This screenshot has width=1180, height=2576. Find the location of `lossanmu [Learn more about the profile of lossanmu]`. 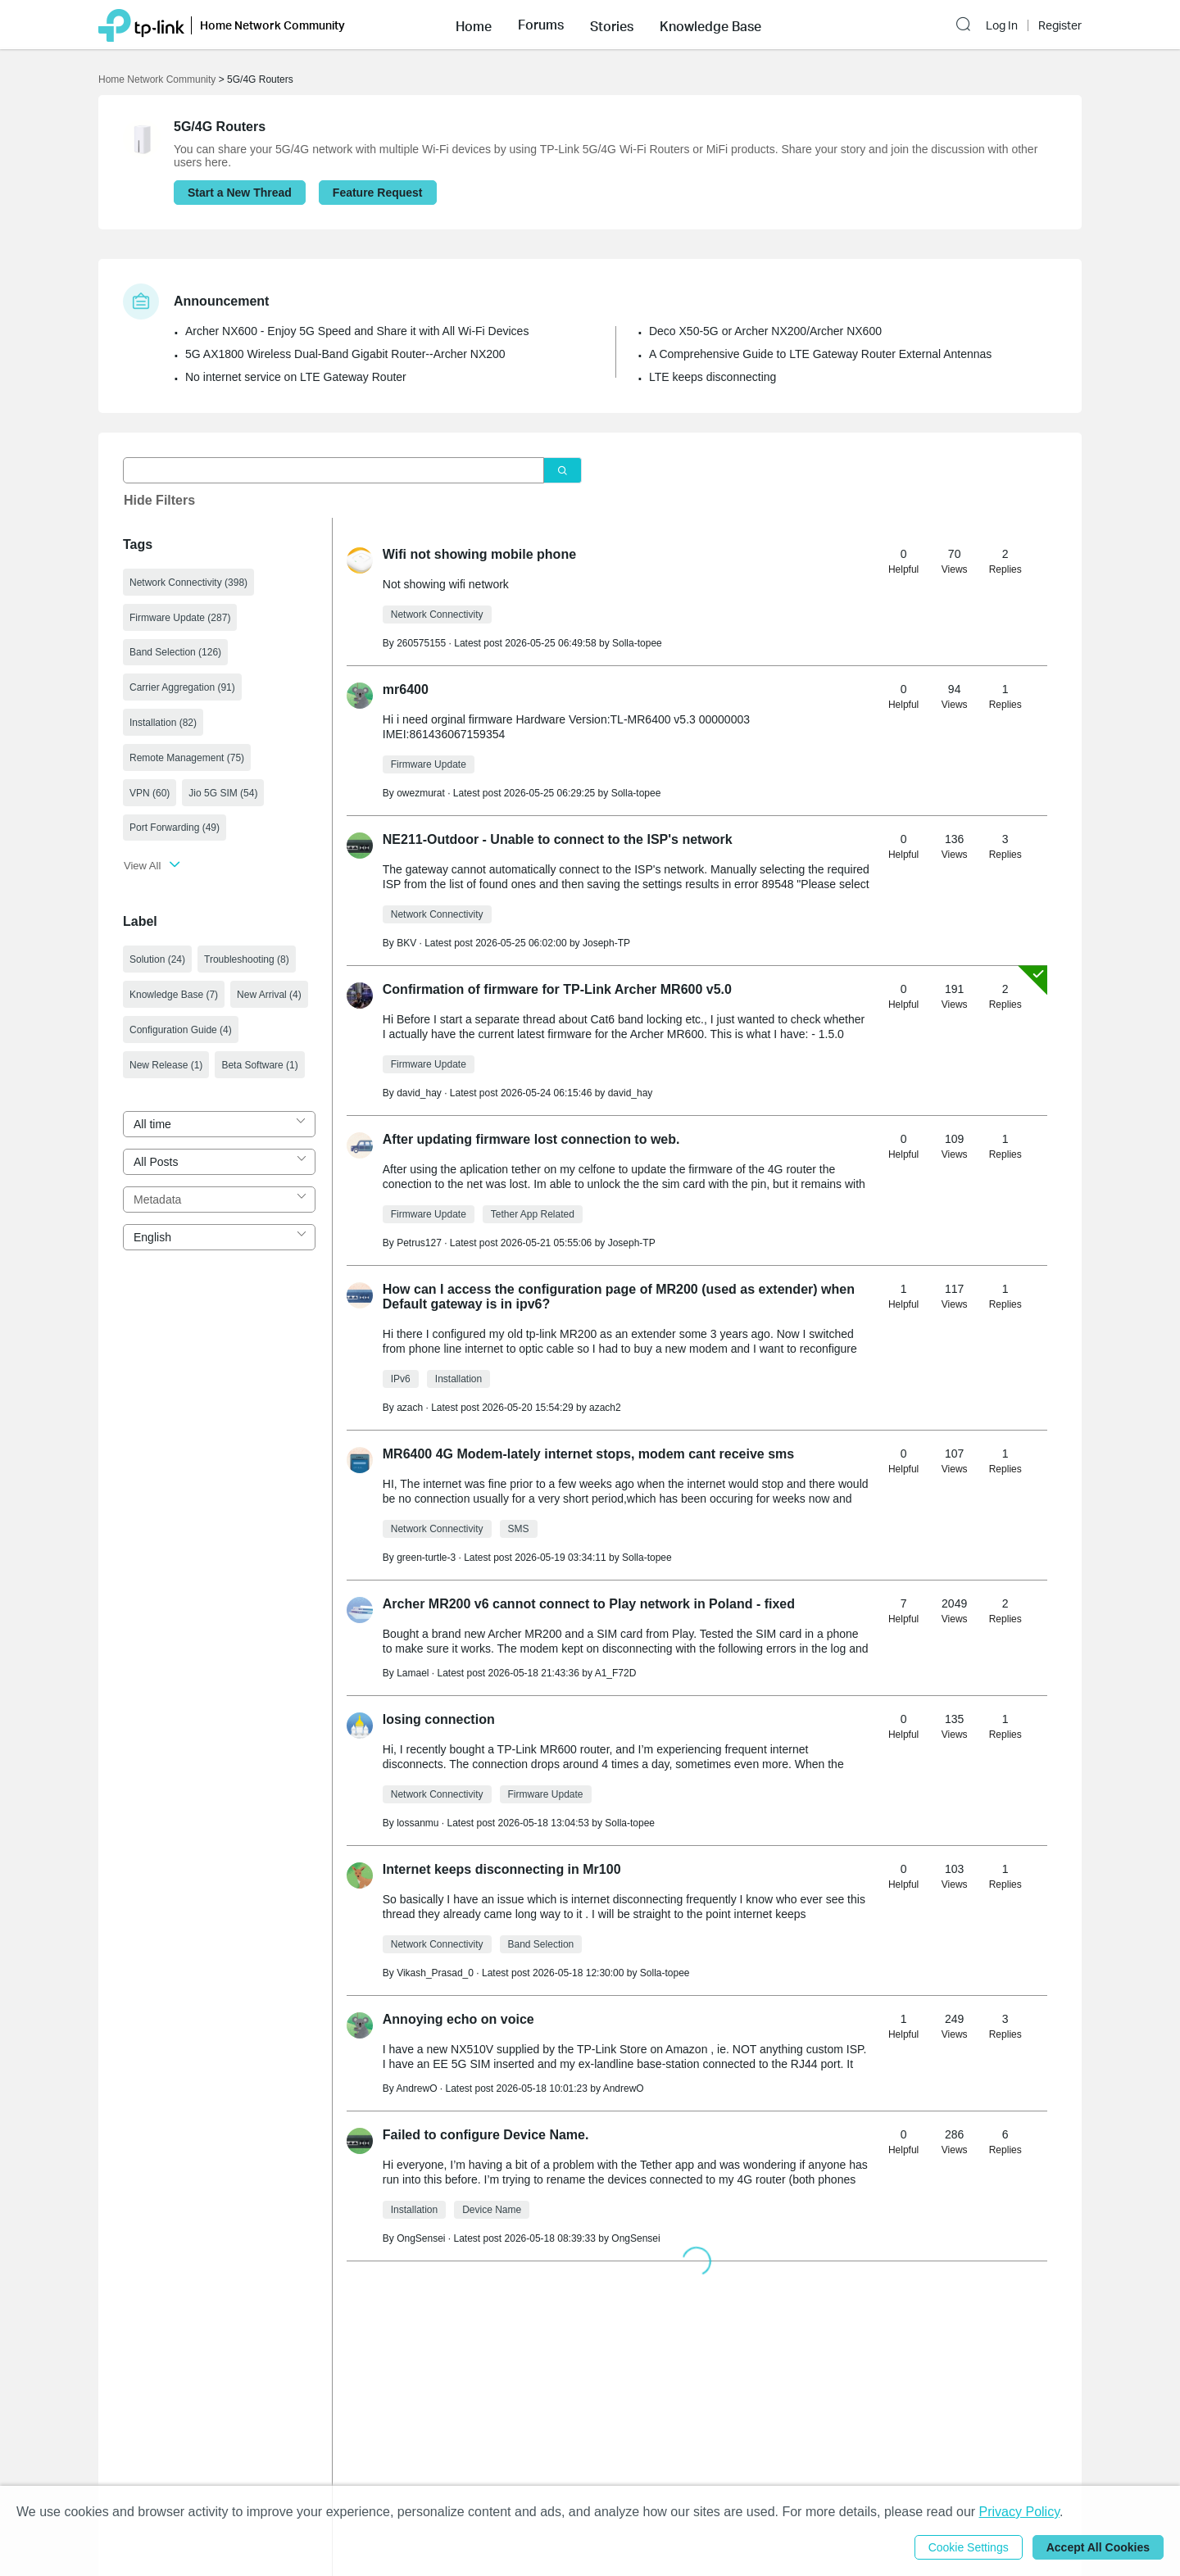

lossanmu [Learn more about the profile of lossanmu] is located at coordinates (417, 1823).